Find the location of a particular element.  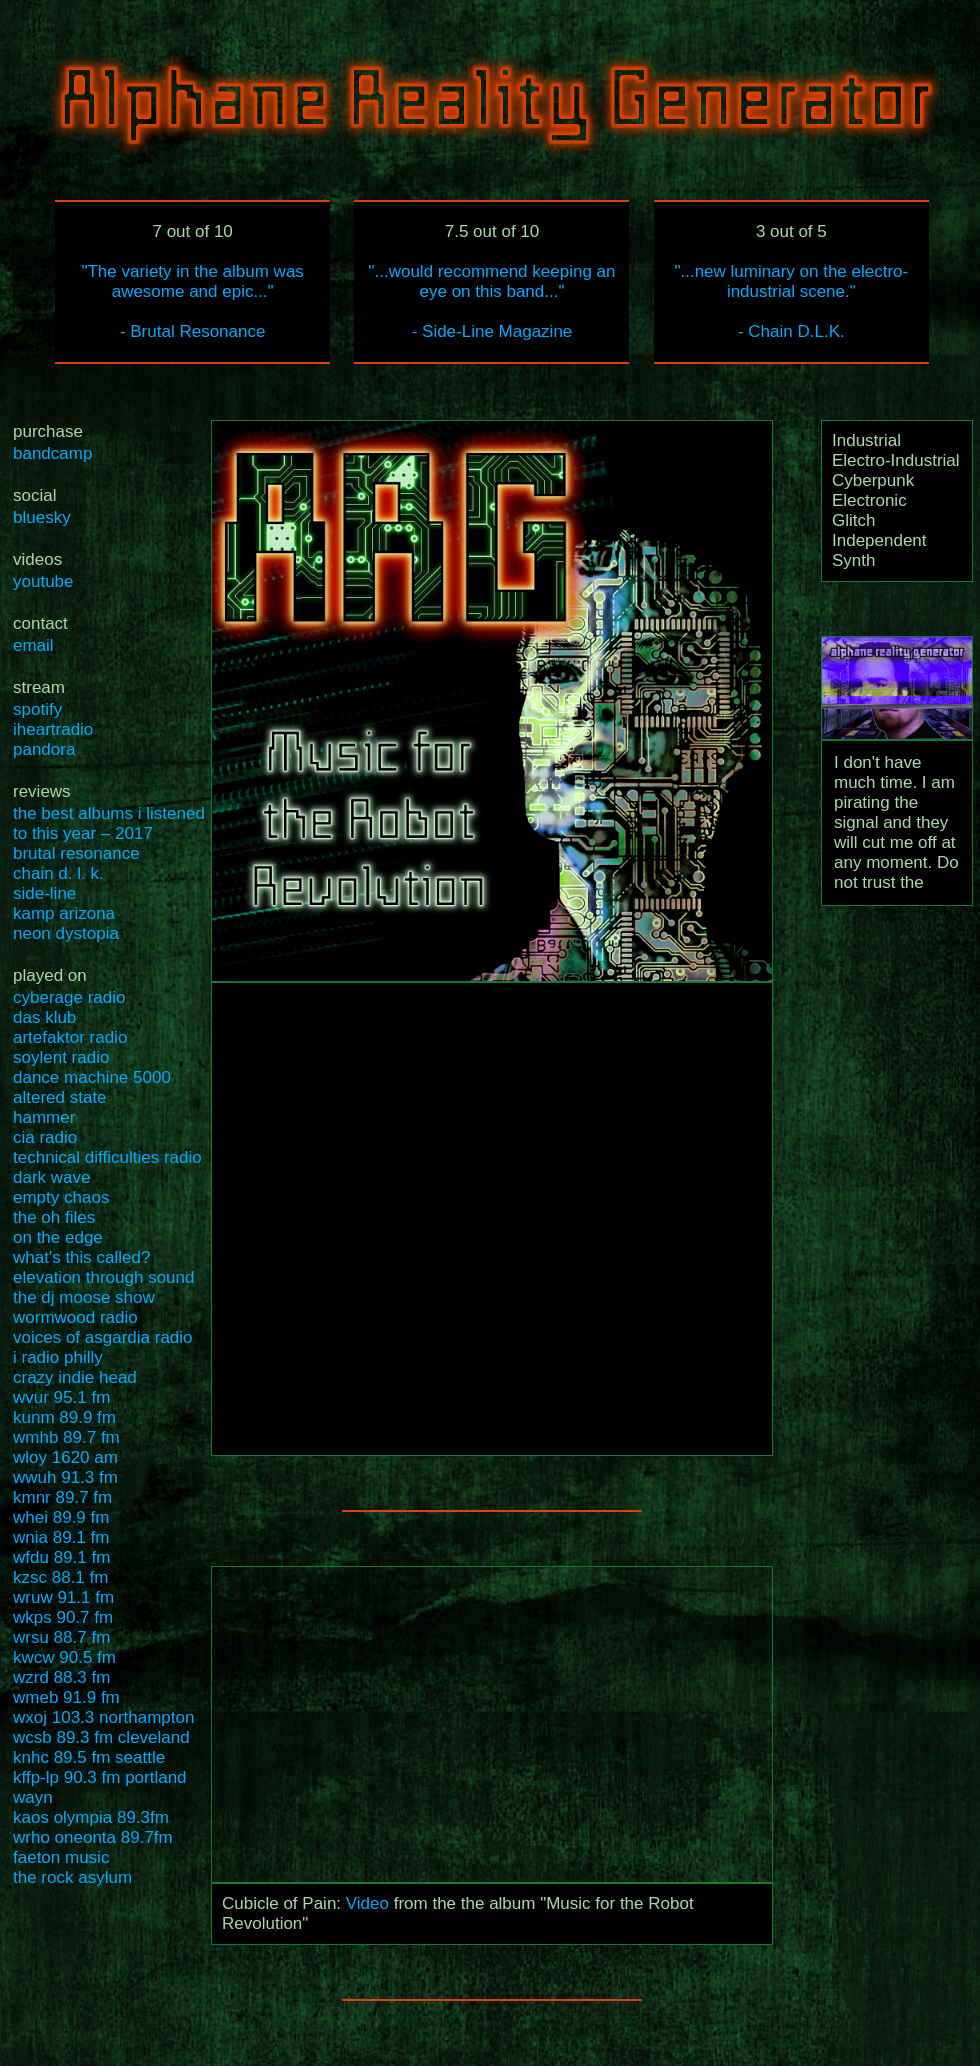

kffp-lp 90.3 fm portland is located at coordinates (100, 1777).